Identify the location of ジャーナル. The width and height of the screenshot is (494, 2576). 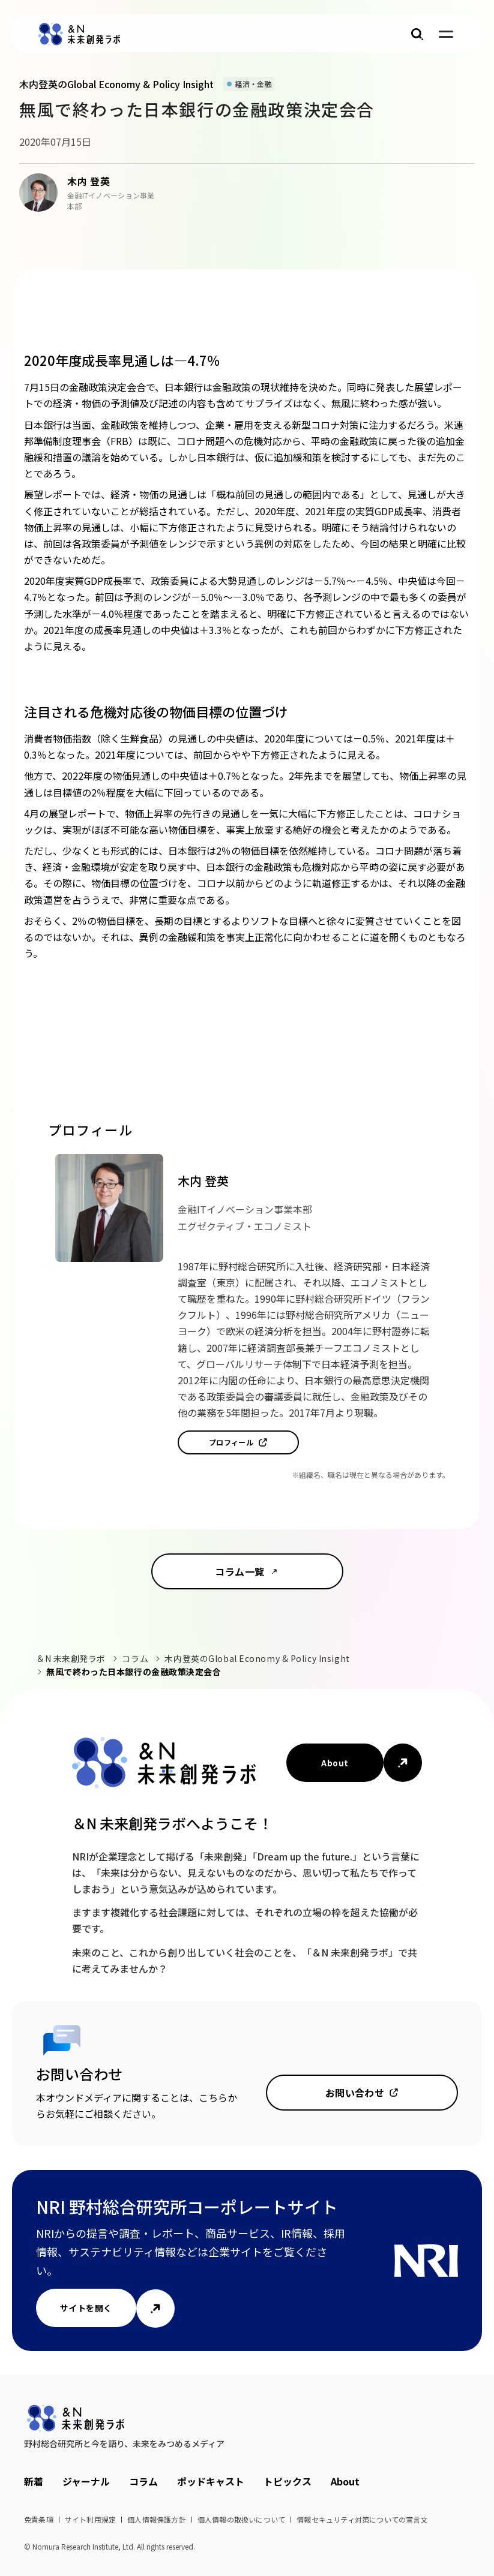
(86, 2481).